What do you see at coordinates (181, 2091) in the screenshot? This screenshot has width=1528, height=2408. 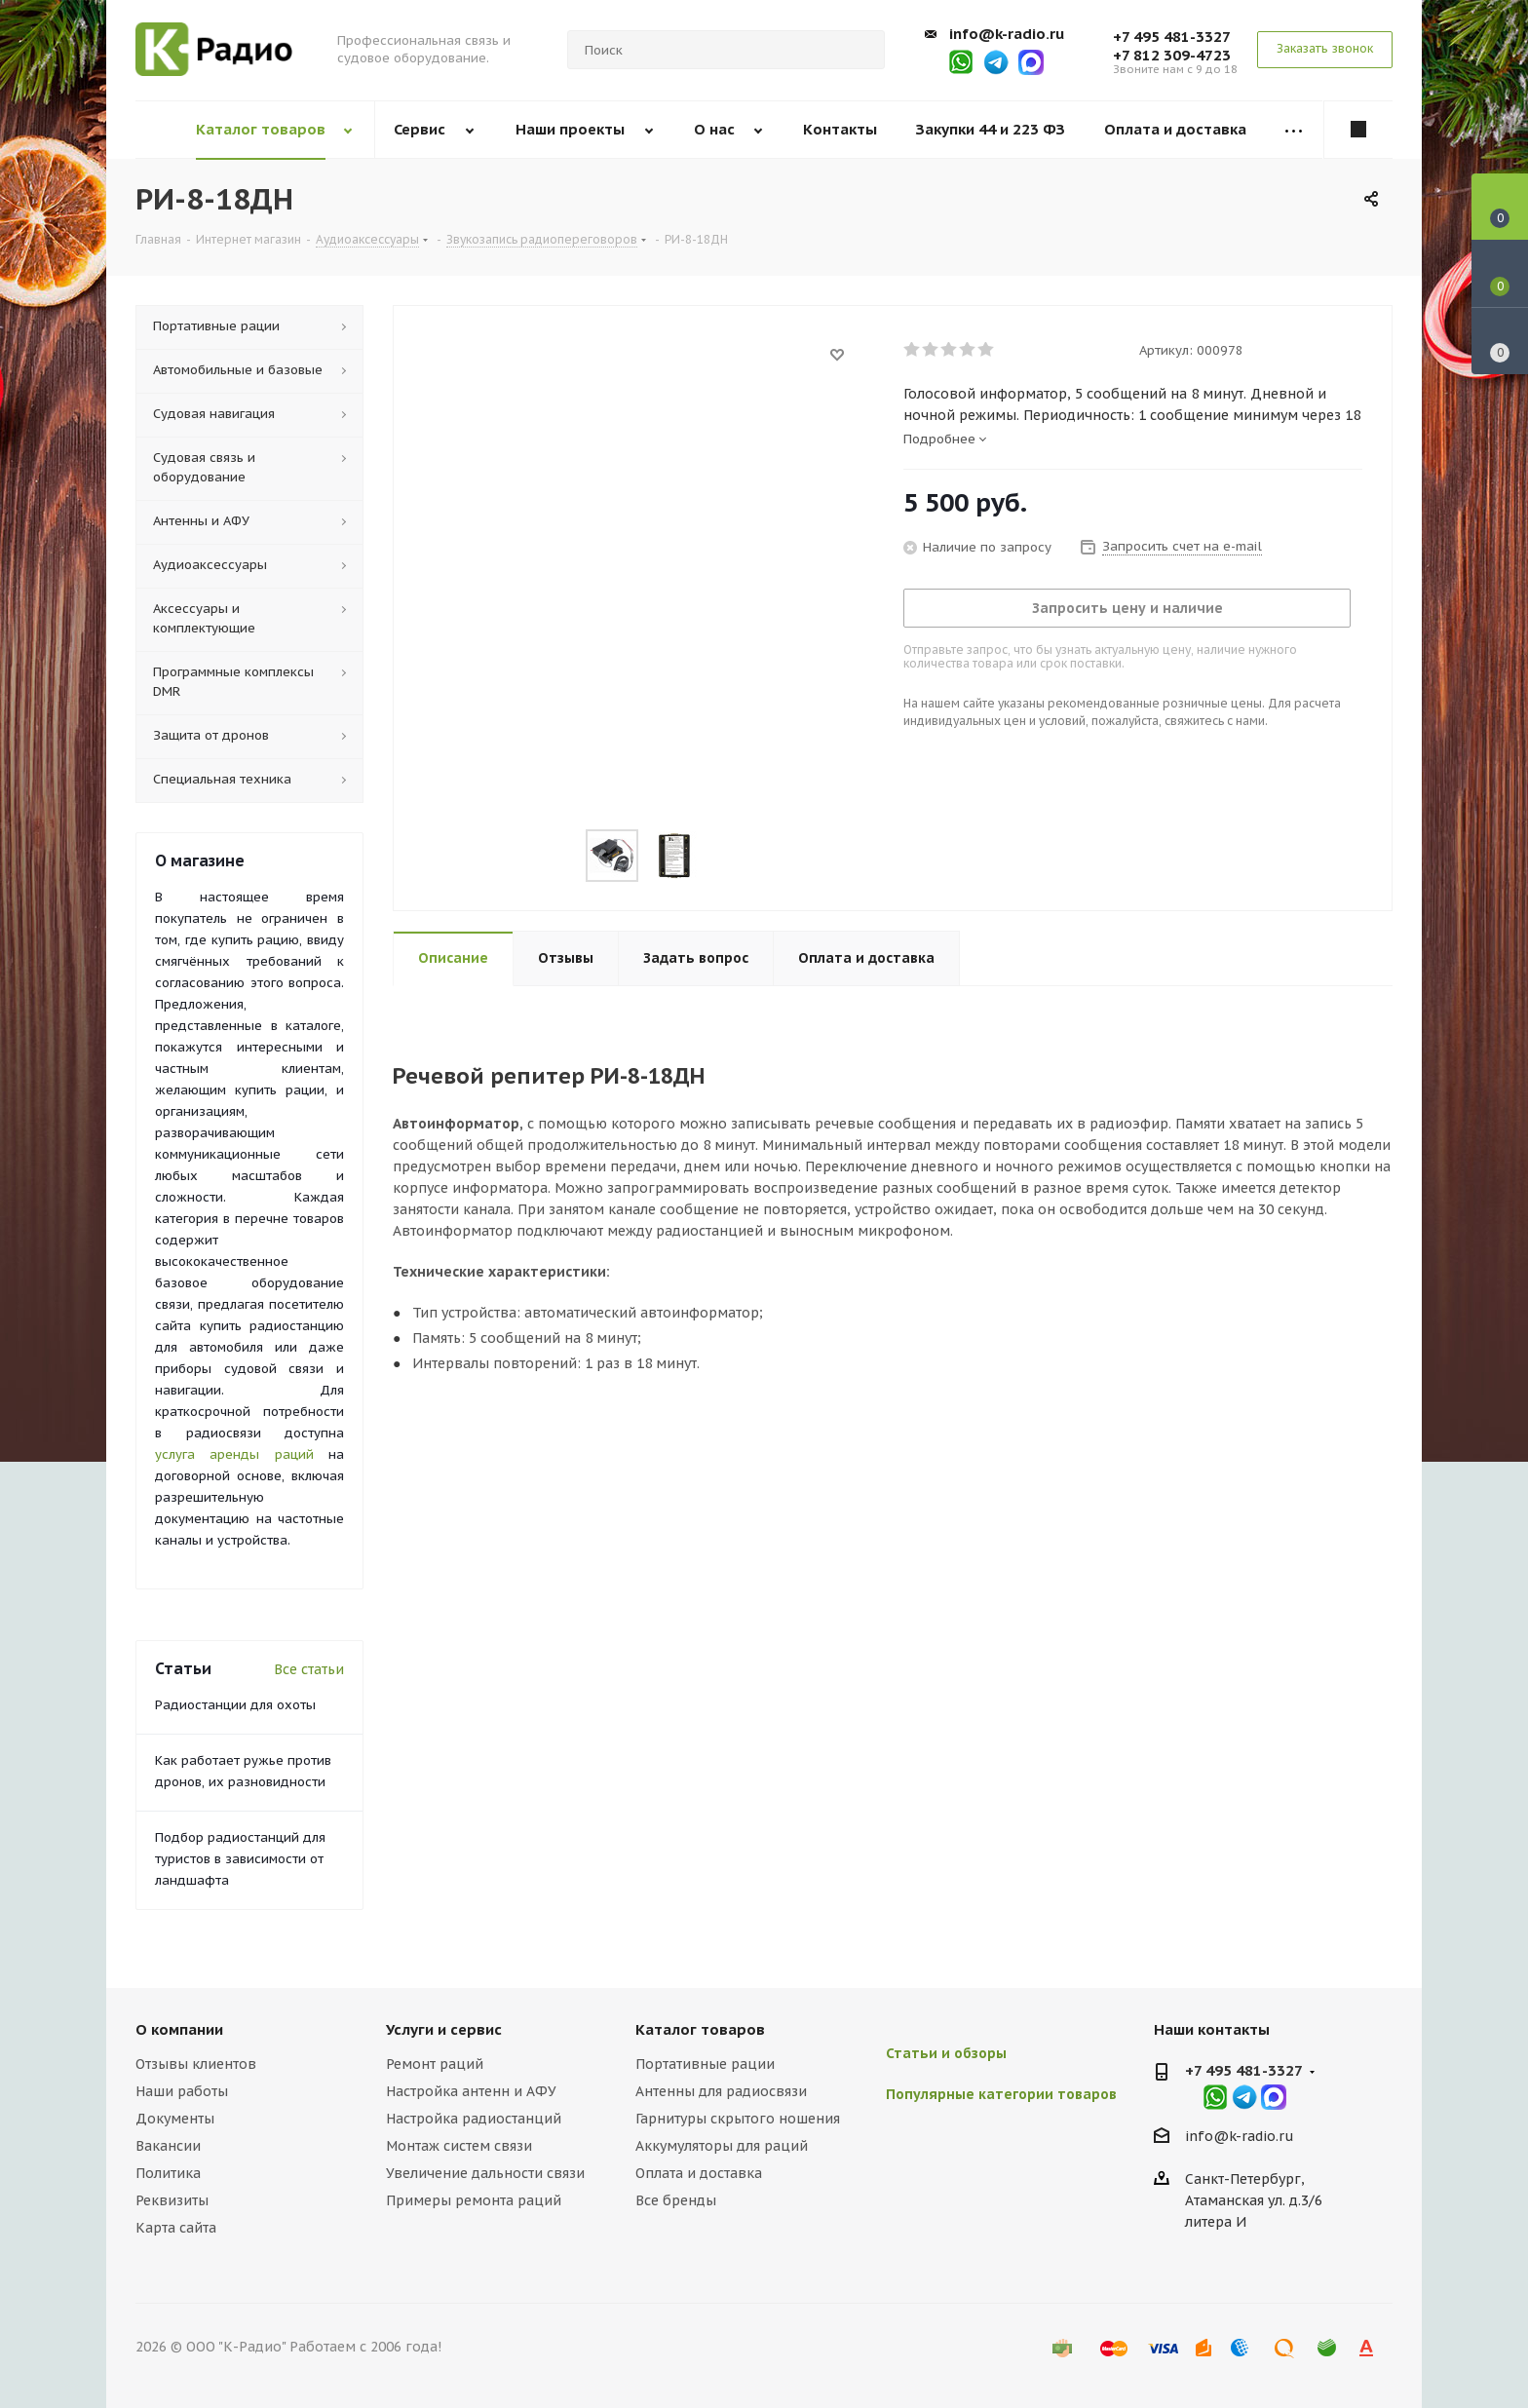 I see `Наши работы` at bounding box center [181, 2091].